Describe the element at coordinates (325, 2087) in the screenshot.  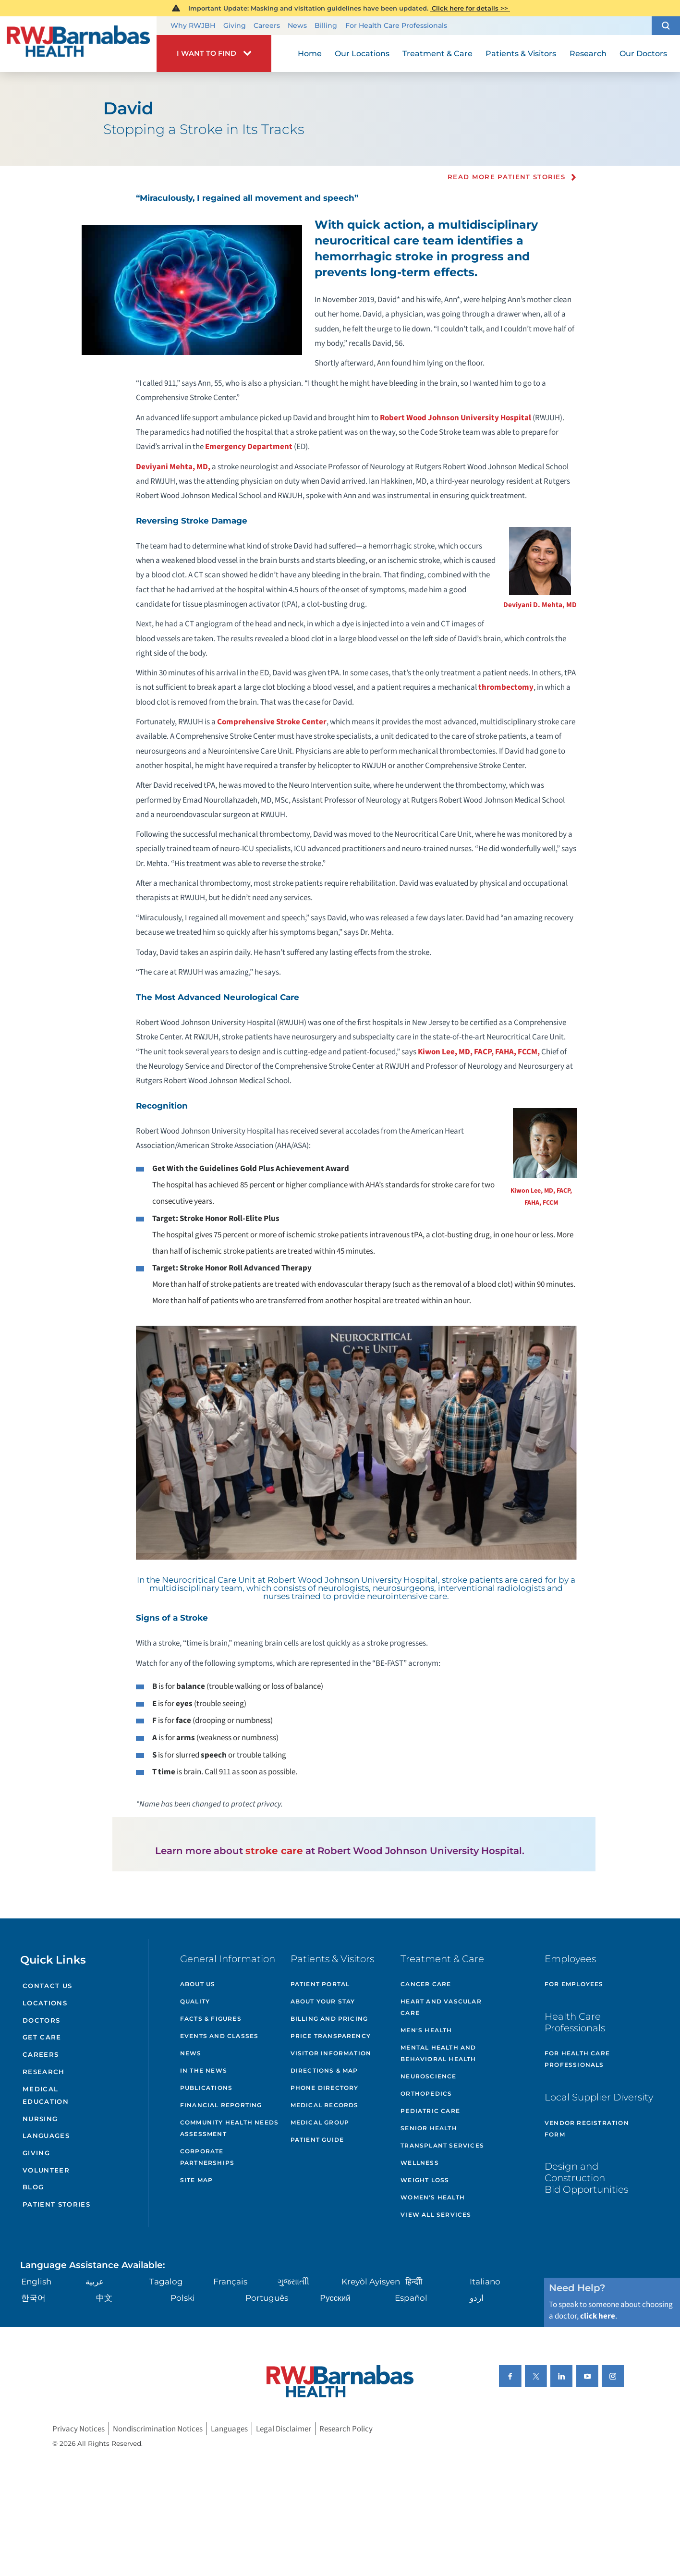
I see `Phone Directory` at that location.